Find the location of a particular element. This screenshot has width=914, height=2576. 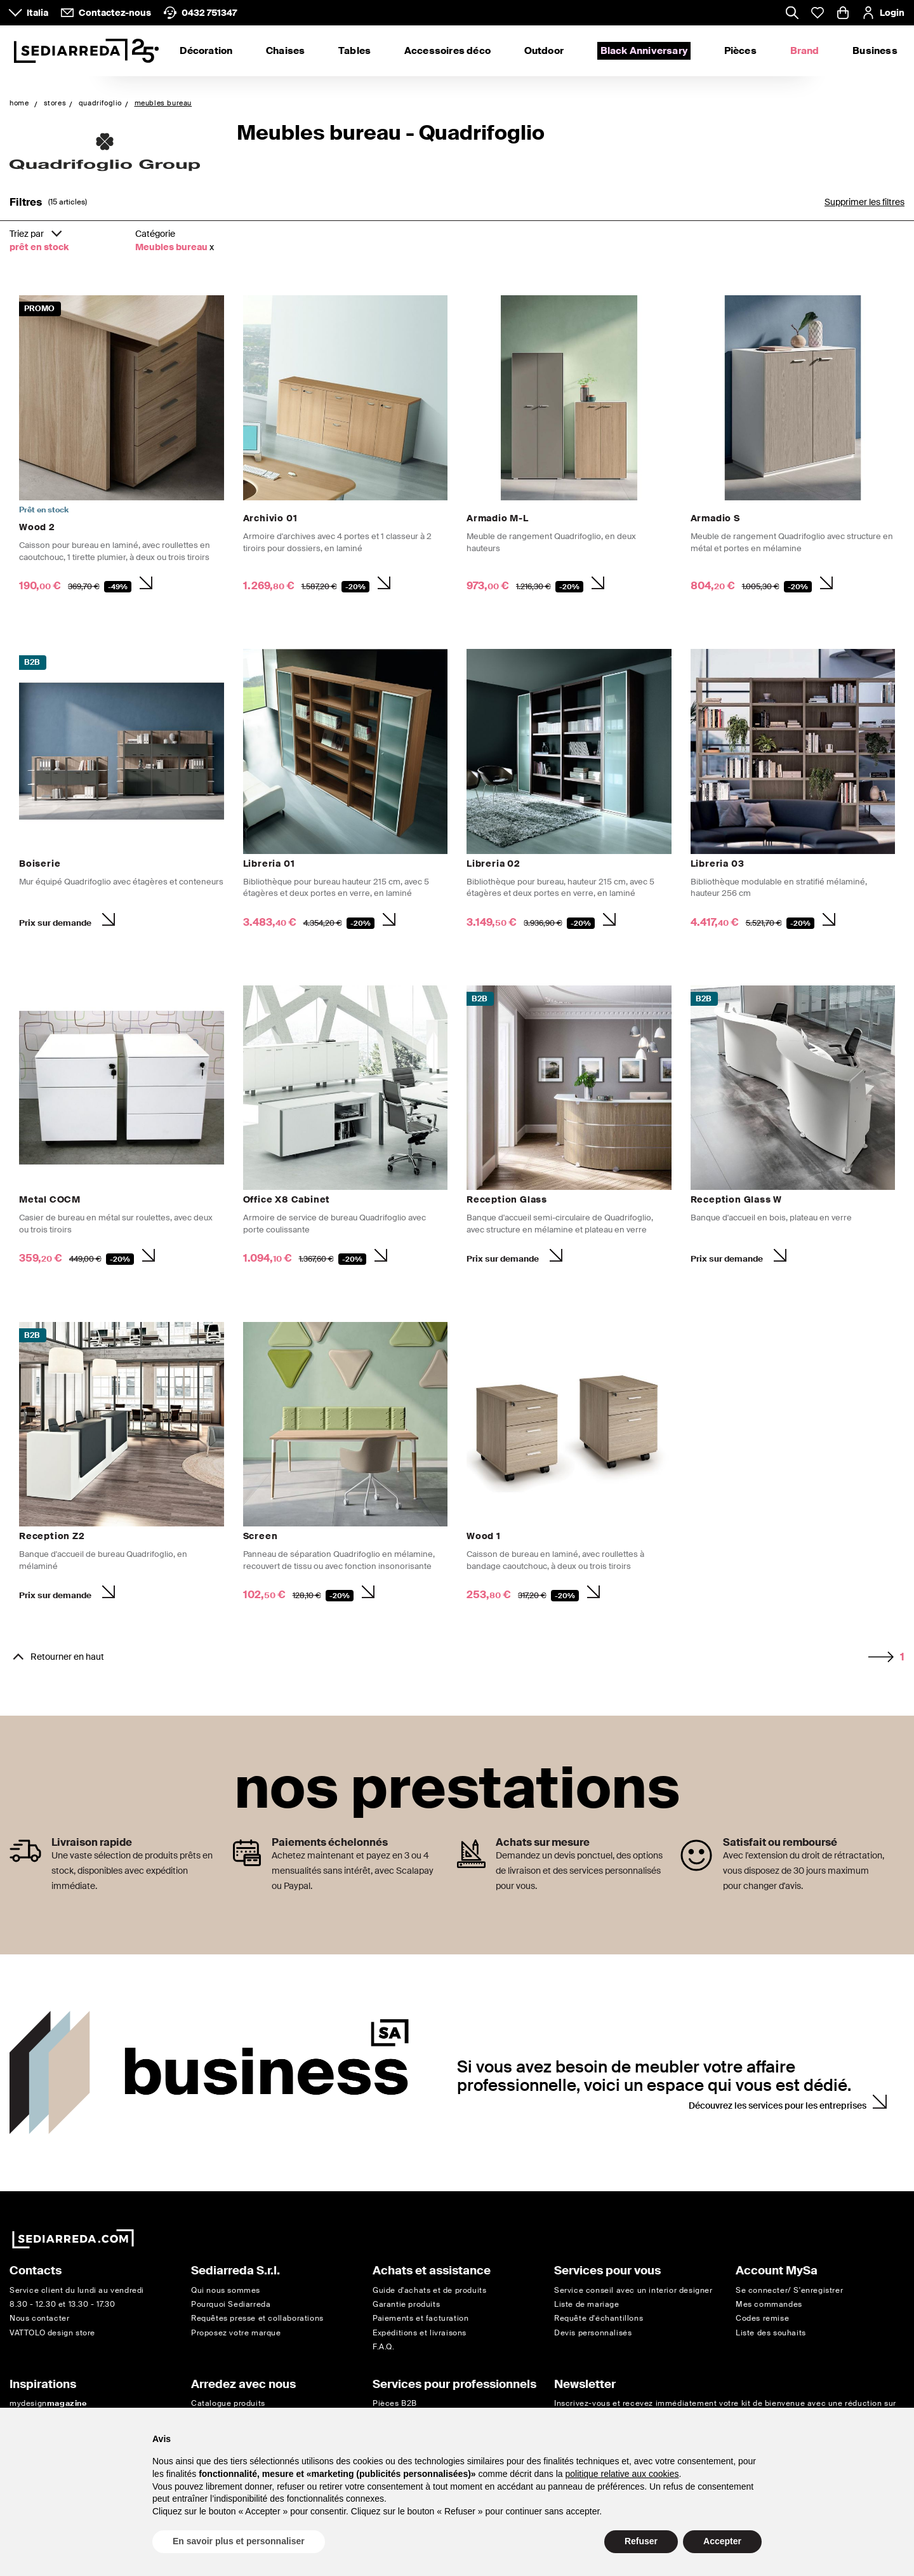

Décoration is located at coordinates (206, 50).